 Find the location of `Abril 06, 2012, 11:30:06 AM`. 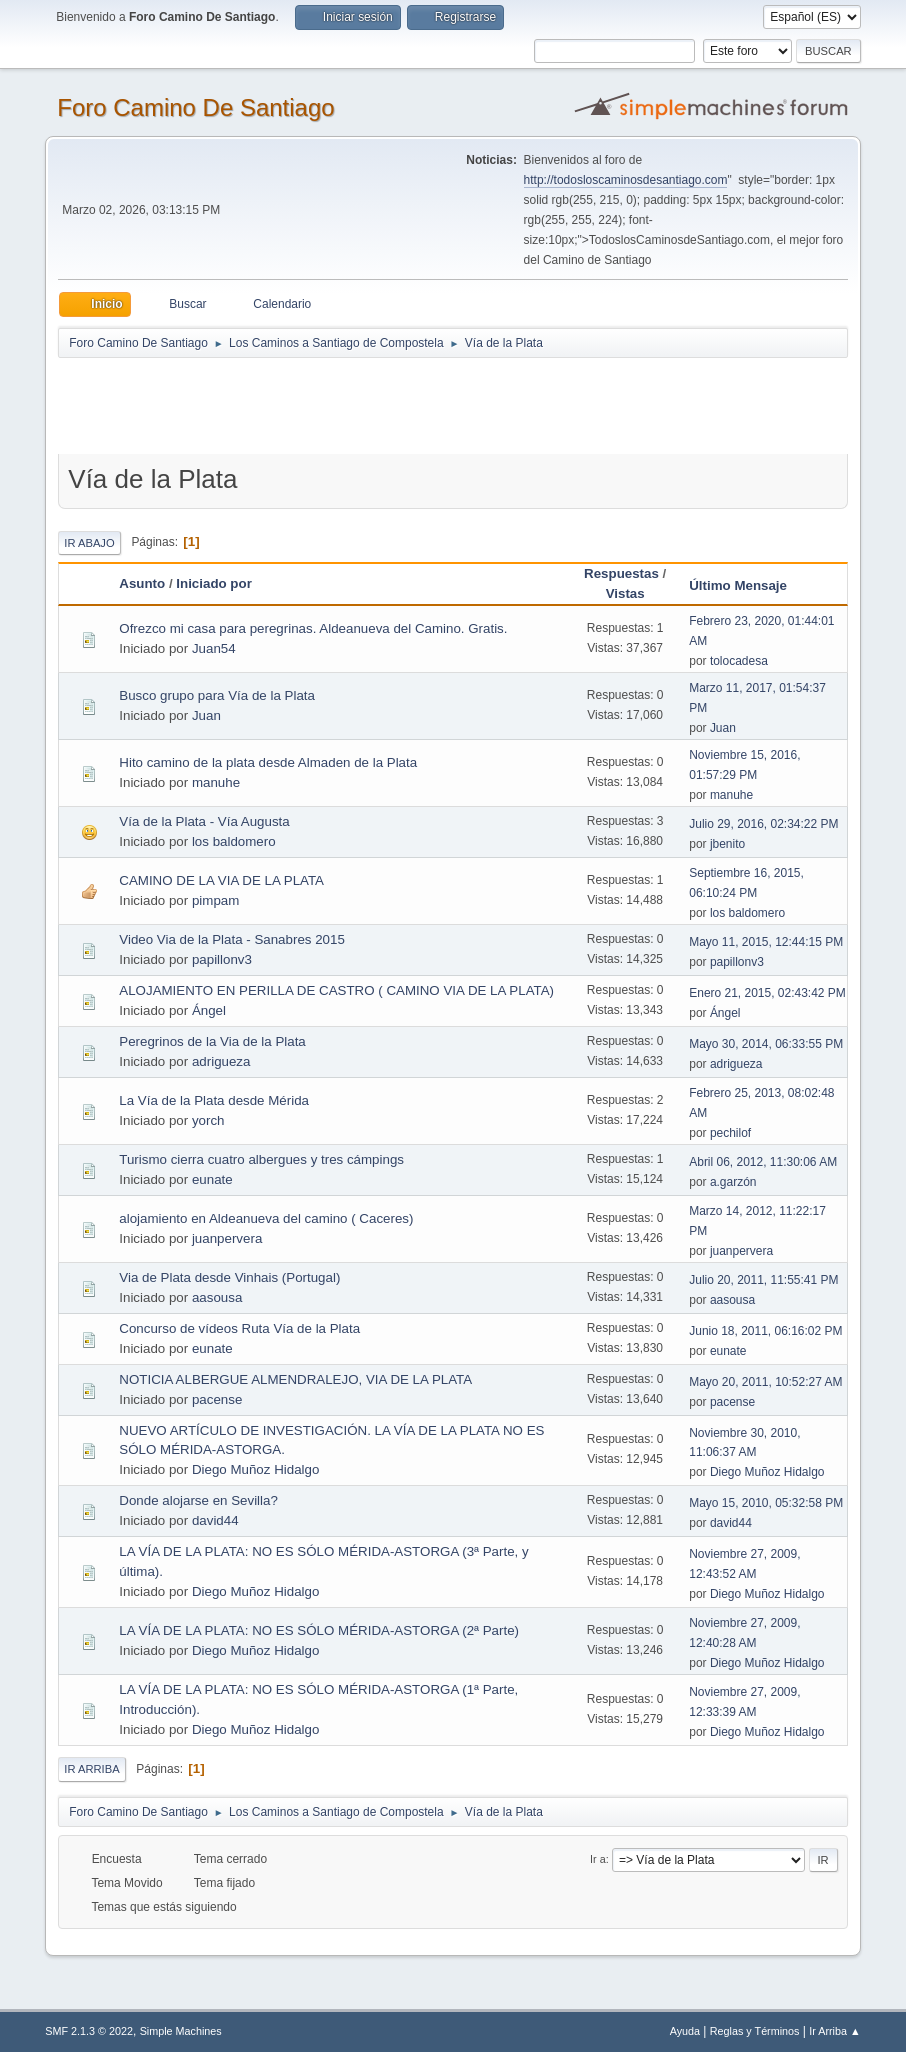

Abril 06, 2012, 11:30:06 AM is located at coordinates (763, 1162).